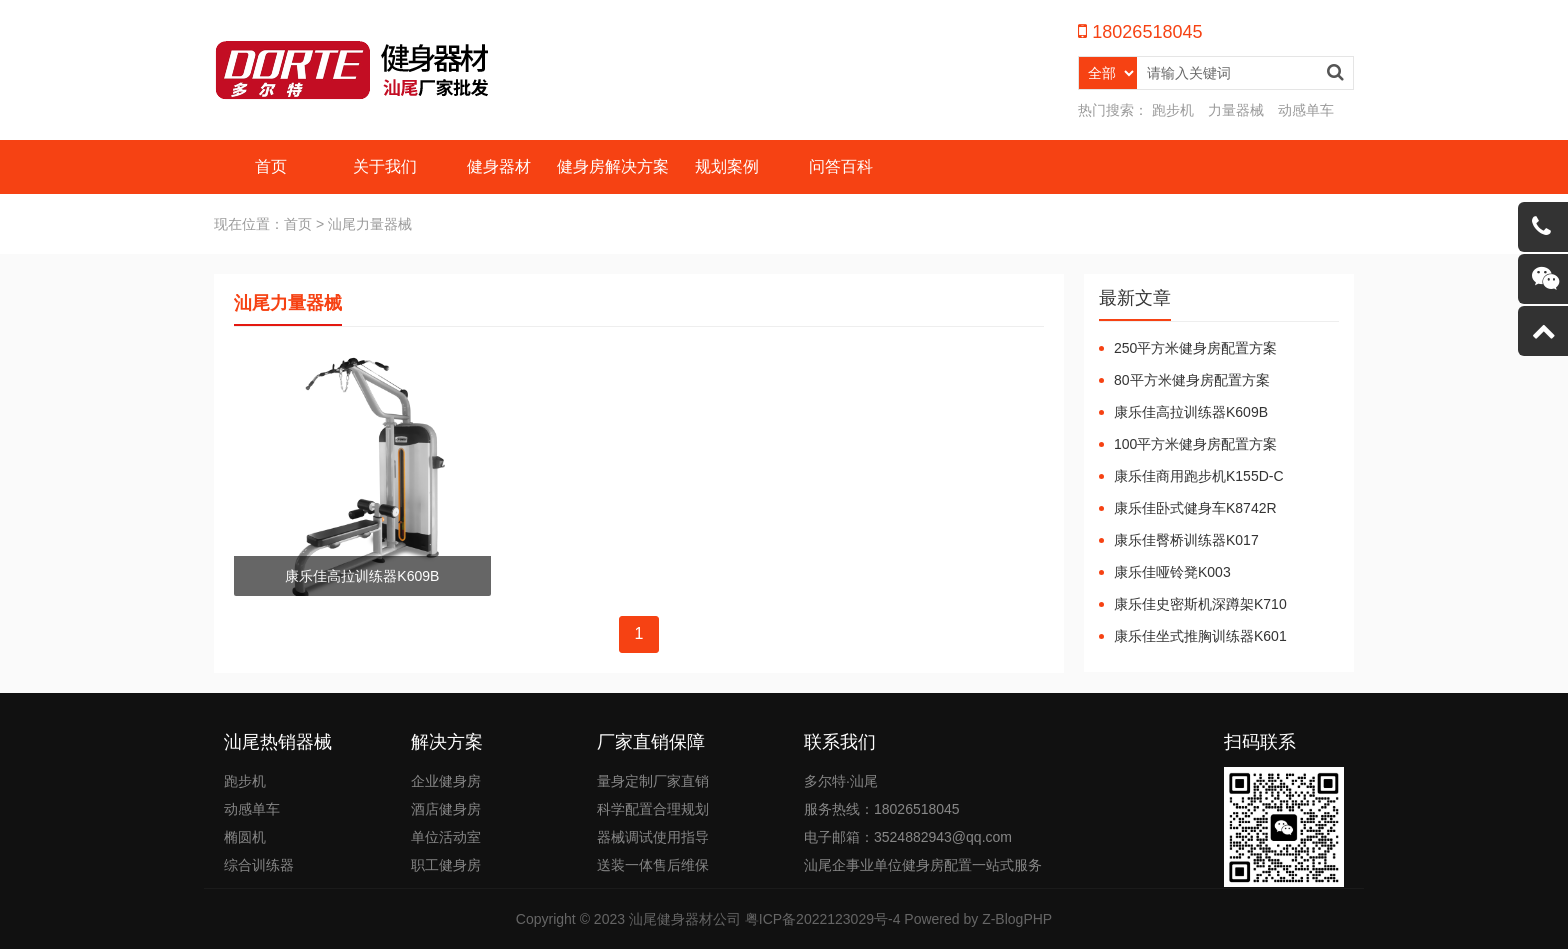  I want to click on 量身定制厂家直销, so click(653, 781).